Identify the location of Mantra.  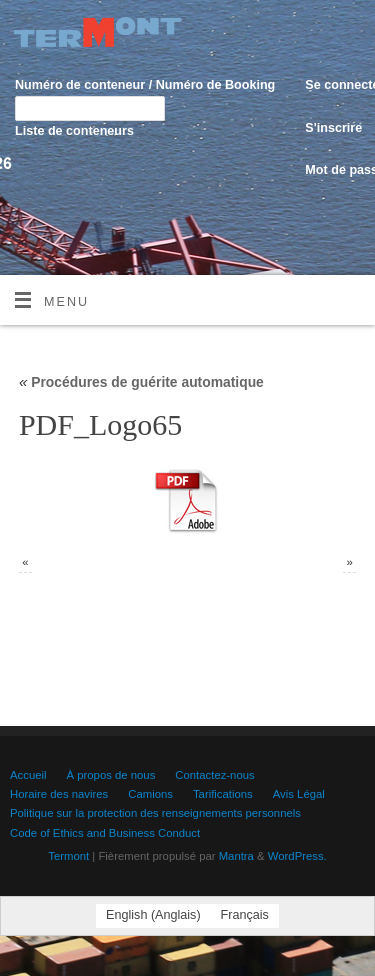
(236, 856).